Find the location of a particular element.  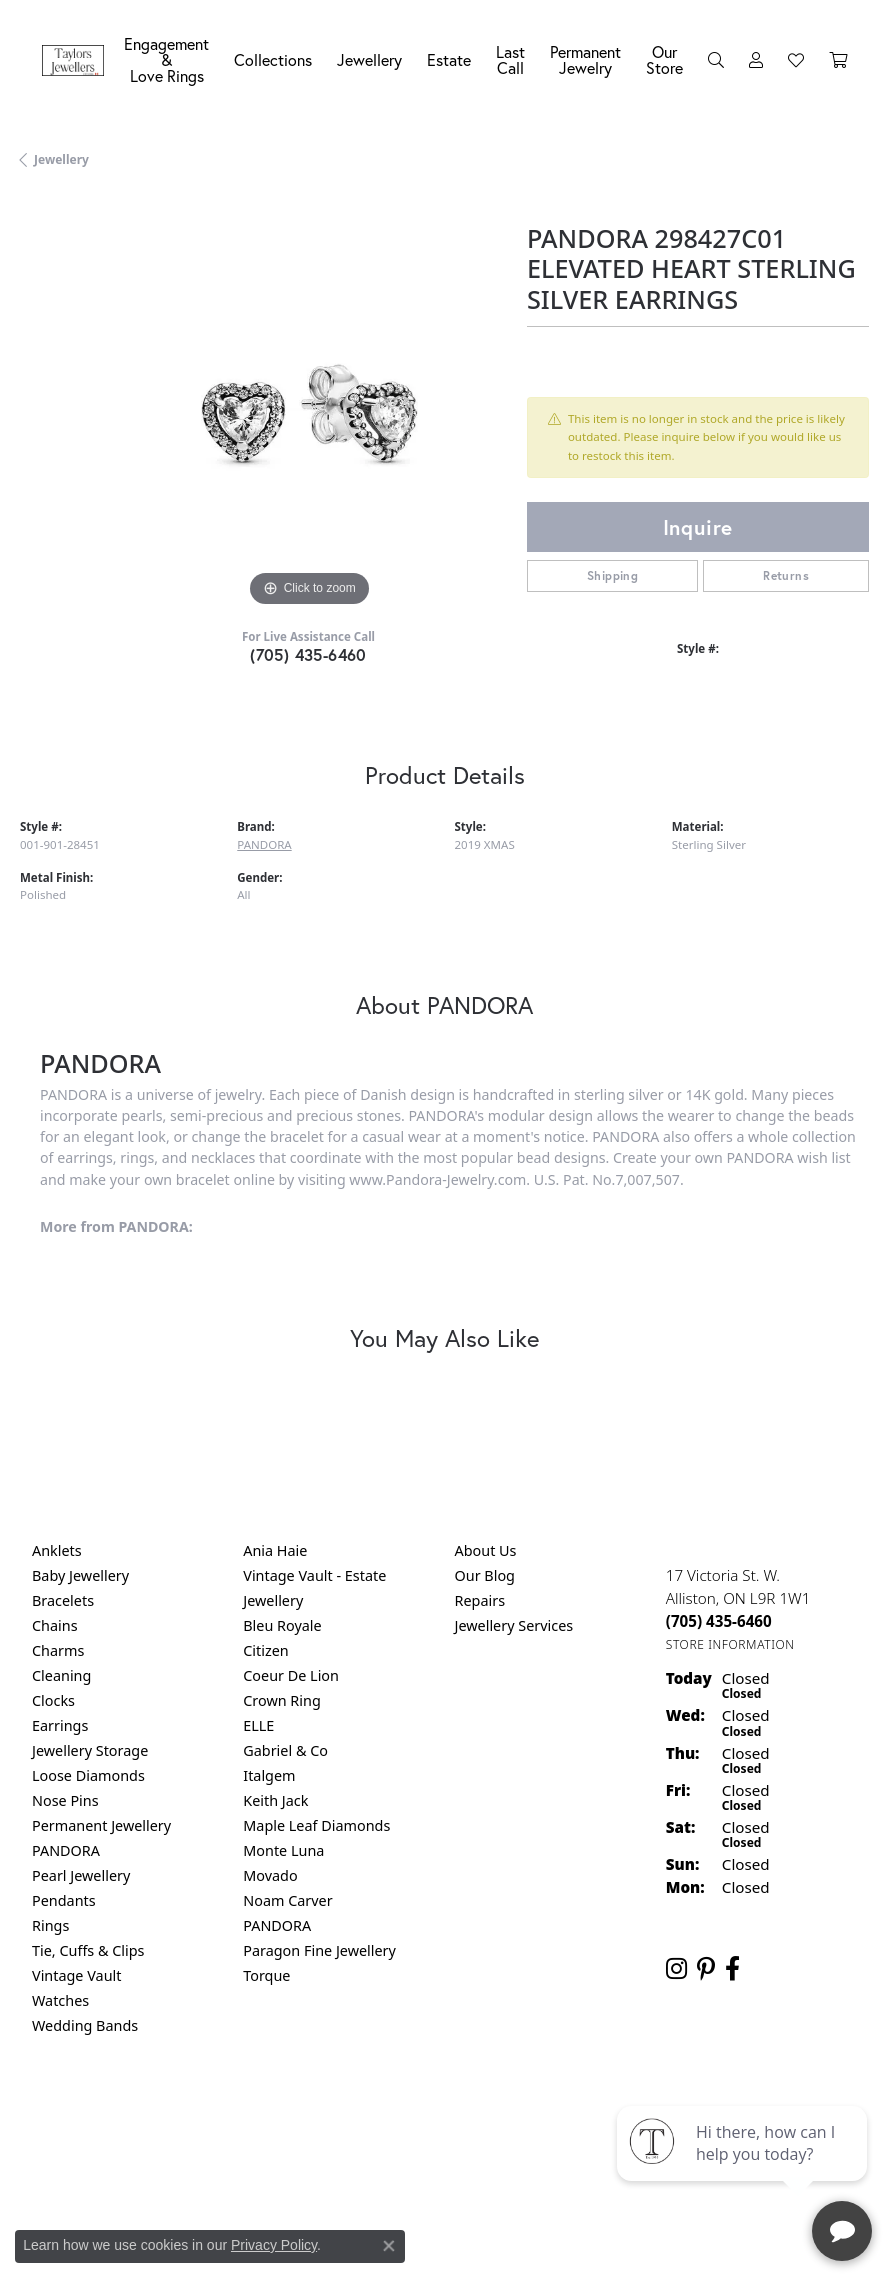

Privacy Policy is located at coordinates (346, 2108).